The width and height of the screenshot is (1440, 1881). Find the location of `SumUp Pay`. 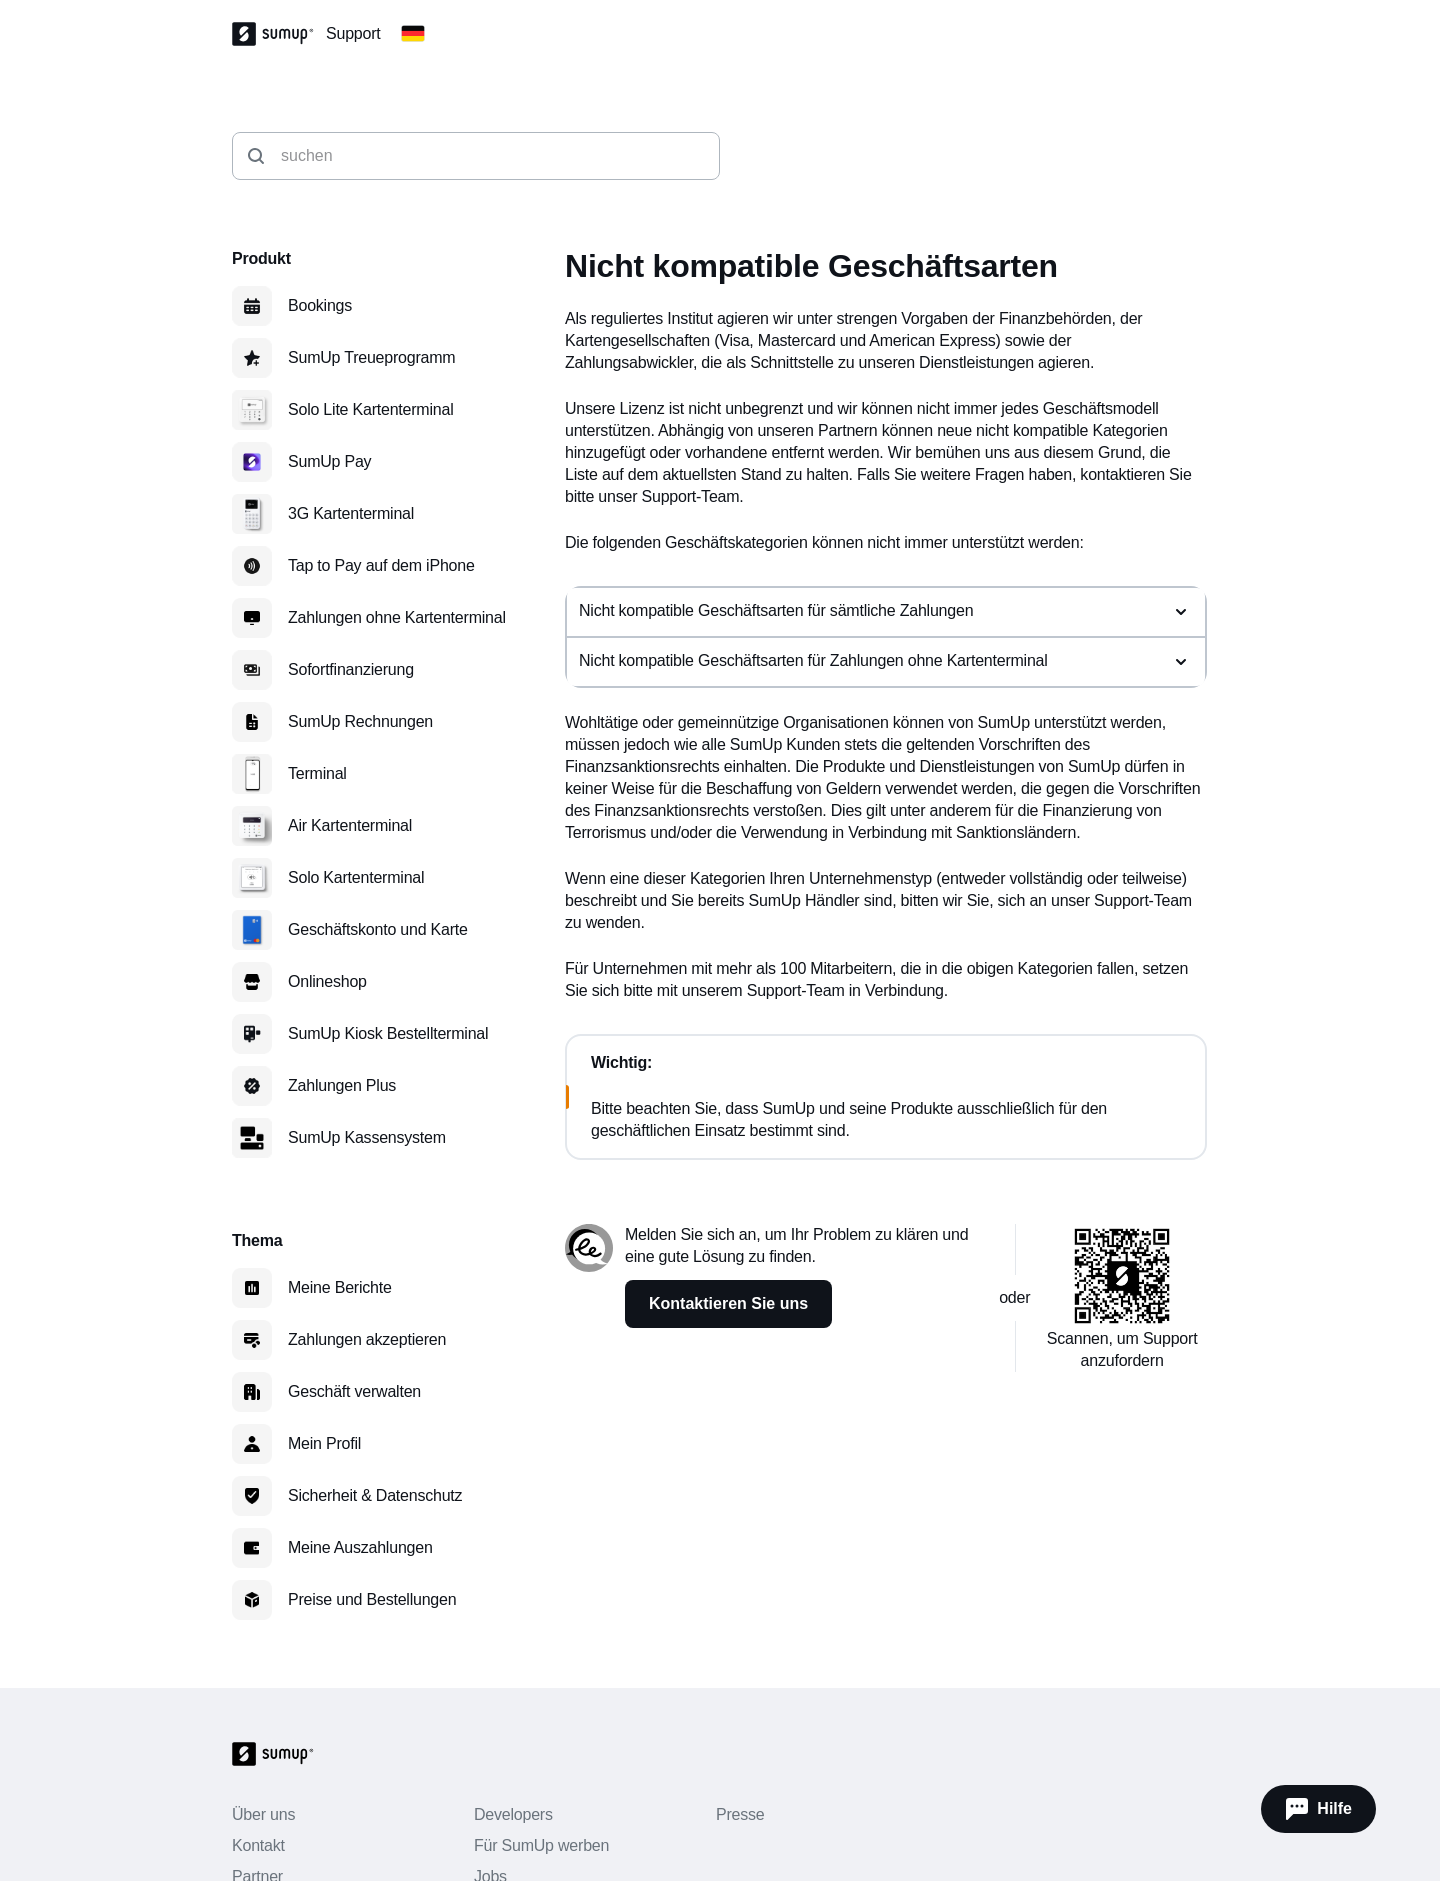

SumUp Pay is located at coordinates (329, 461).